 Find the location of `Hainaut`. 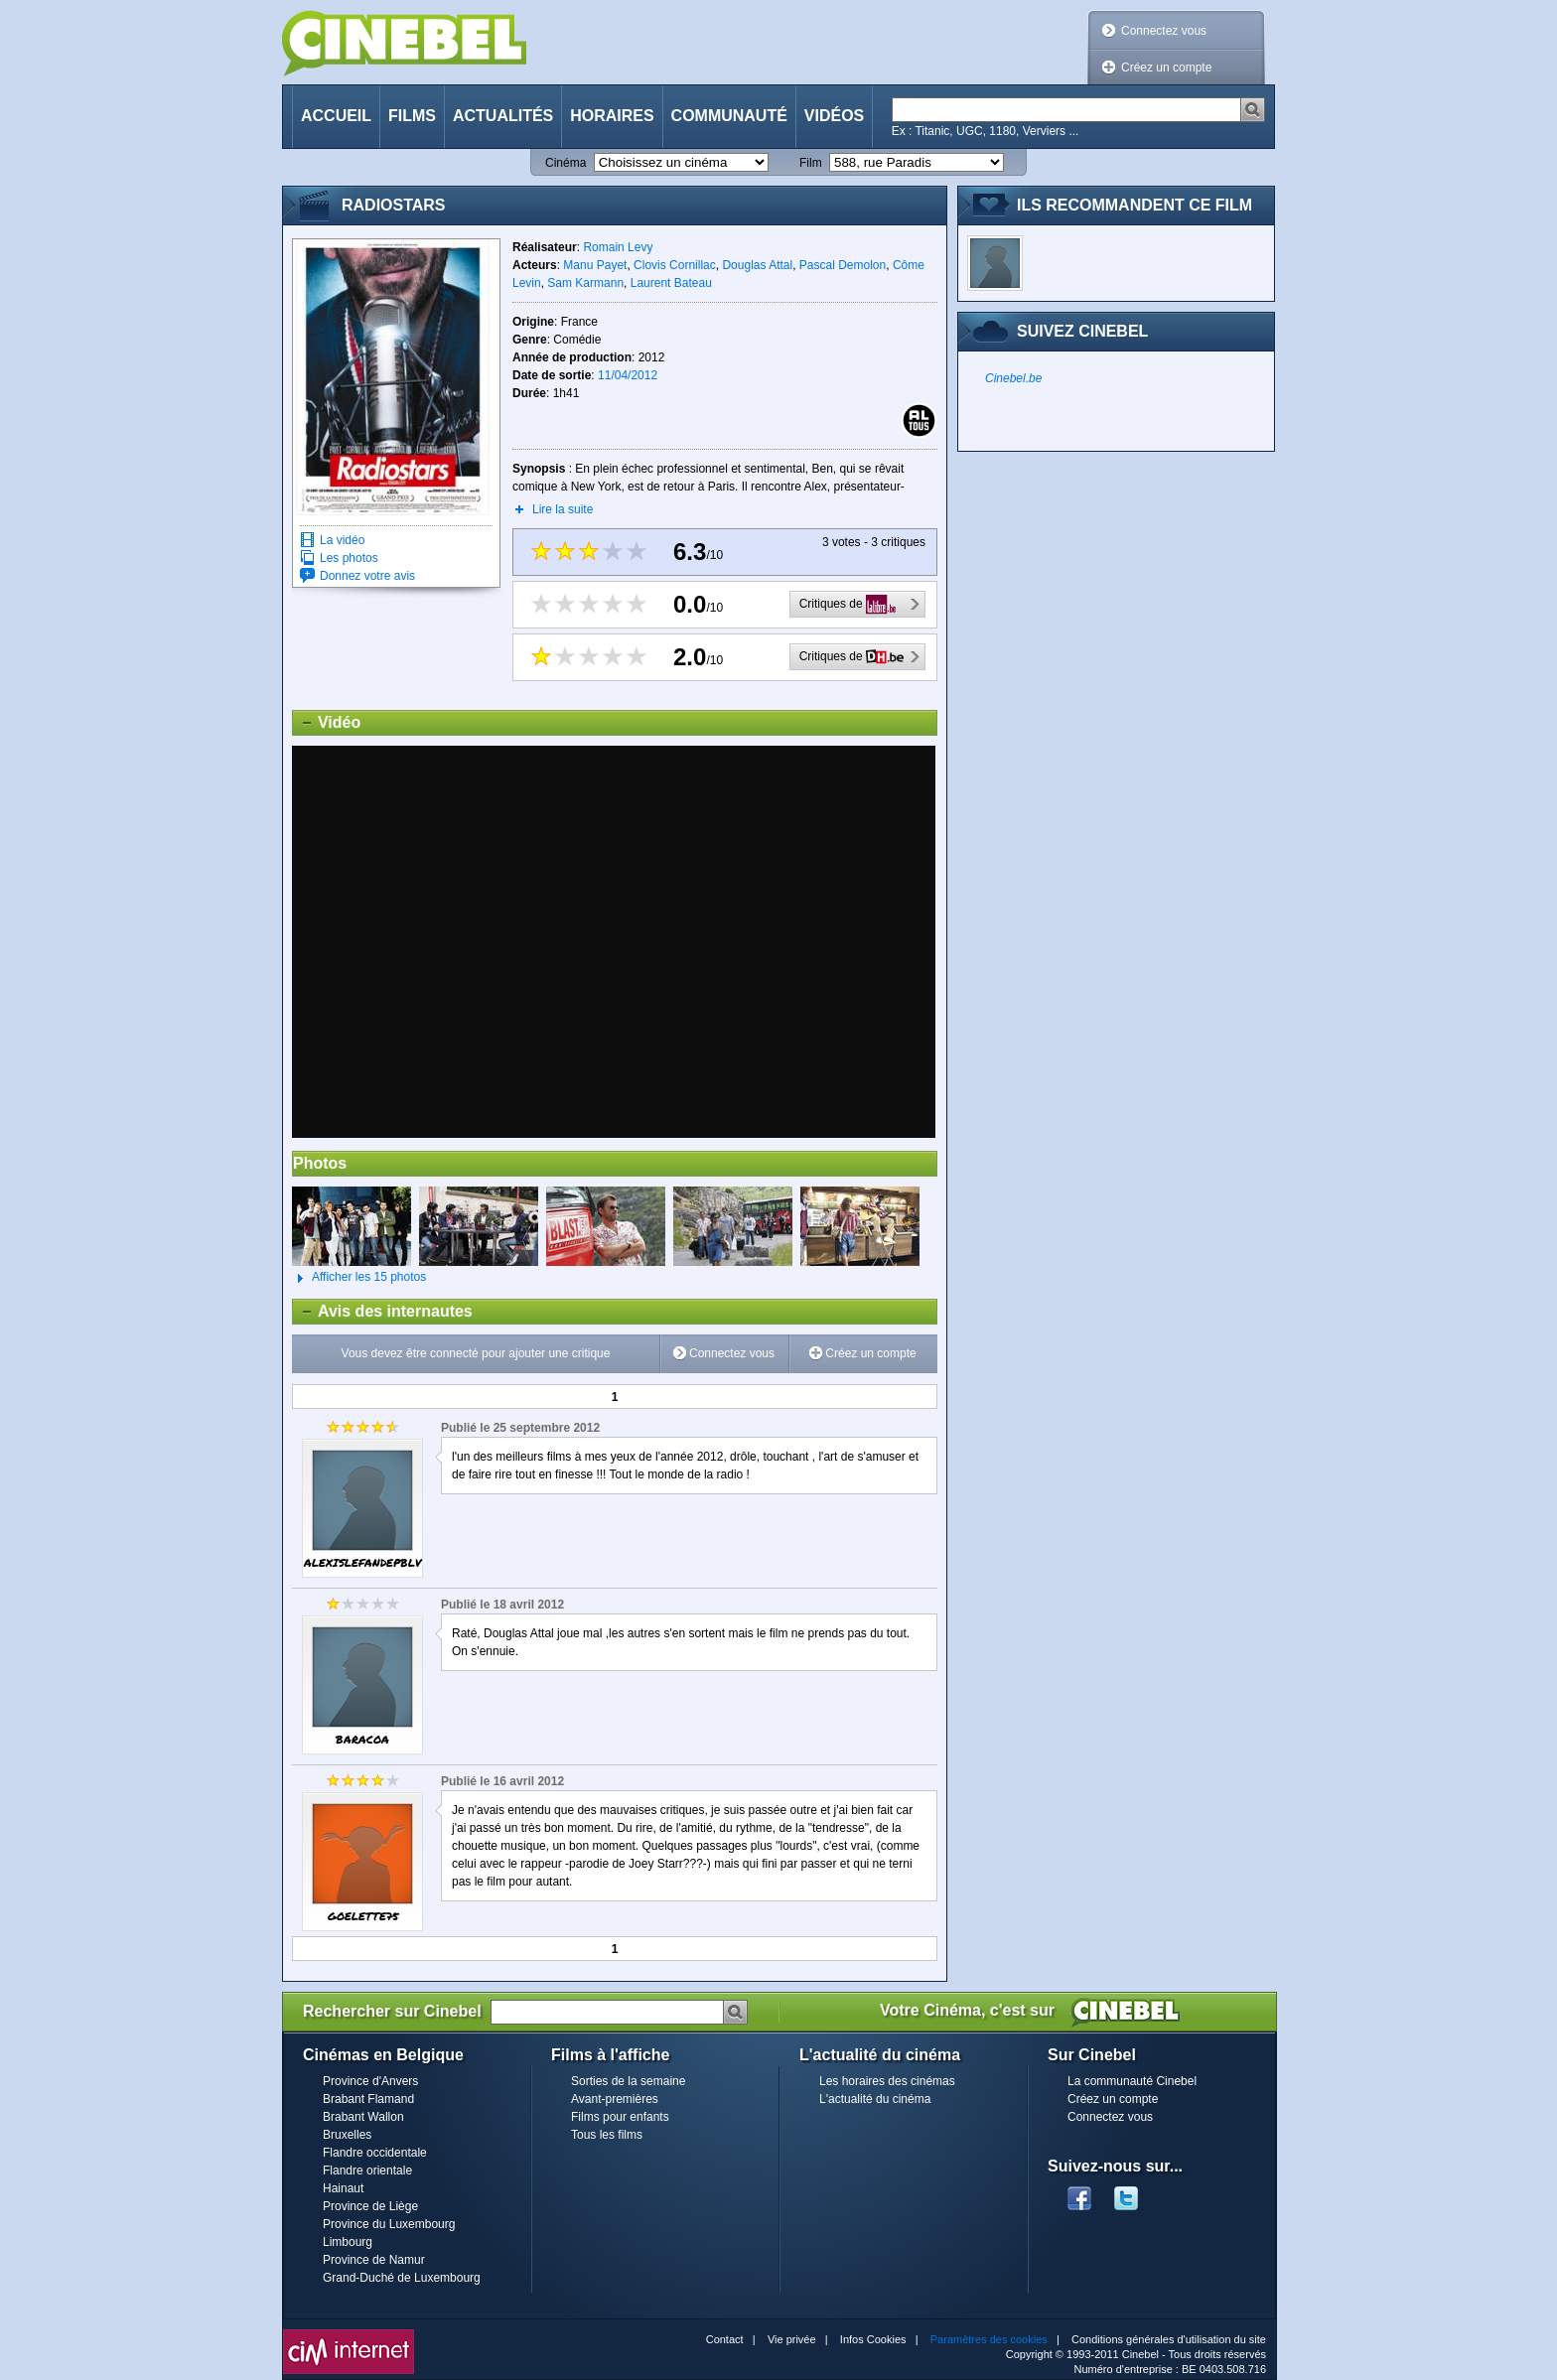

Hainaut is located at coordinates (343, 2188).